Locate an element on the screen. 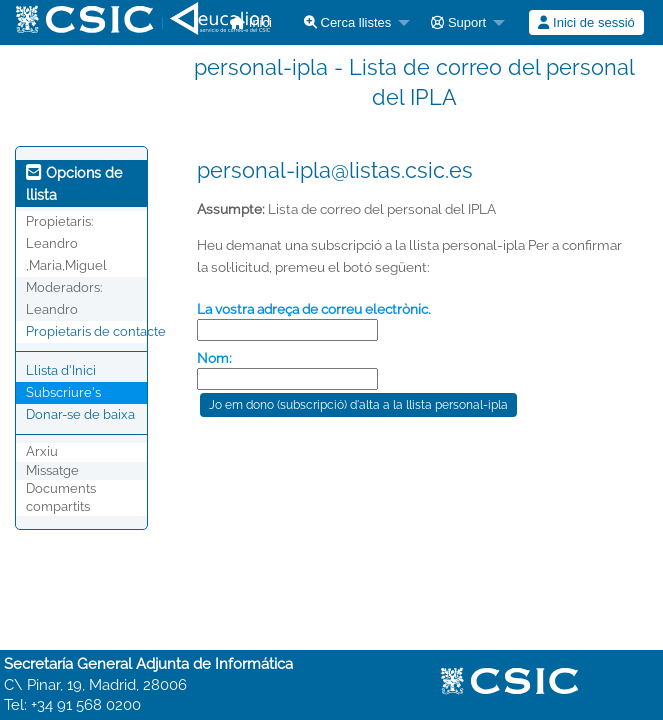 The height and width of the screenshot is (720, 663). La vostra adreça de correu electrònic. is located at coordinates (314, 309).